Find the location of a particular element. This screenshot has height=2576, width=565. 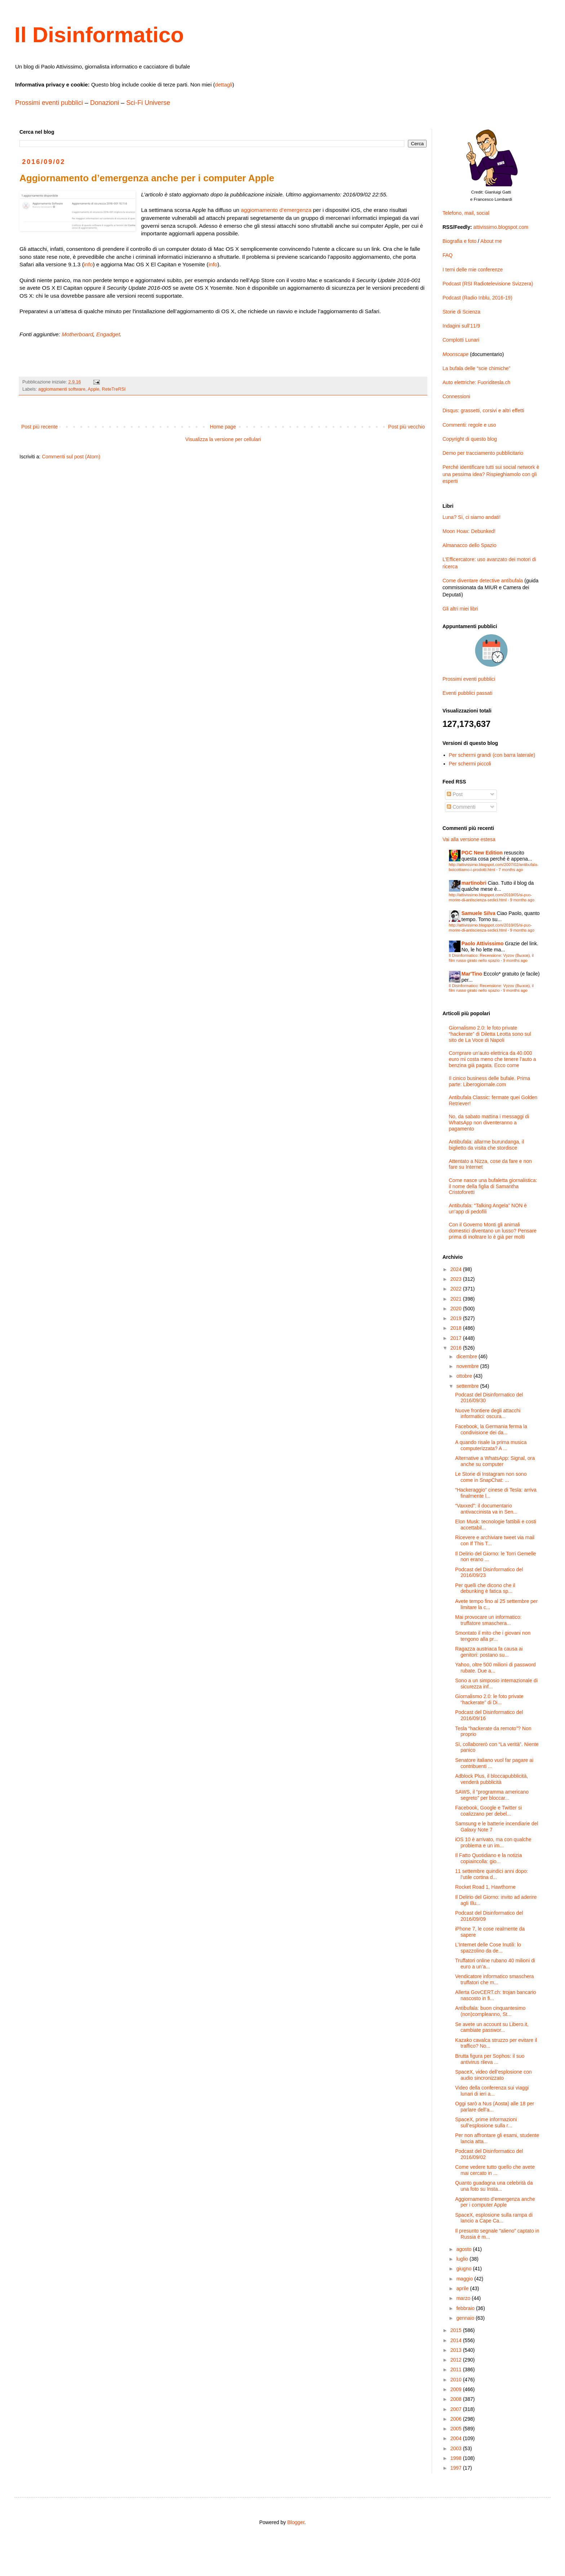

Storie di Scienza is located at coordinates (461, 312).